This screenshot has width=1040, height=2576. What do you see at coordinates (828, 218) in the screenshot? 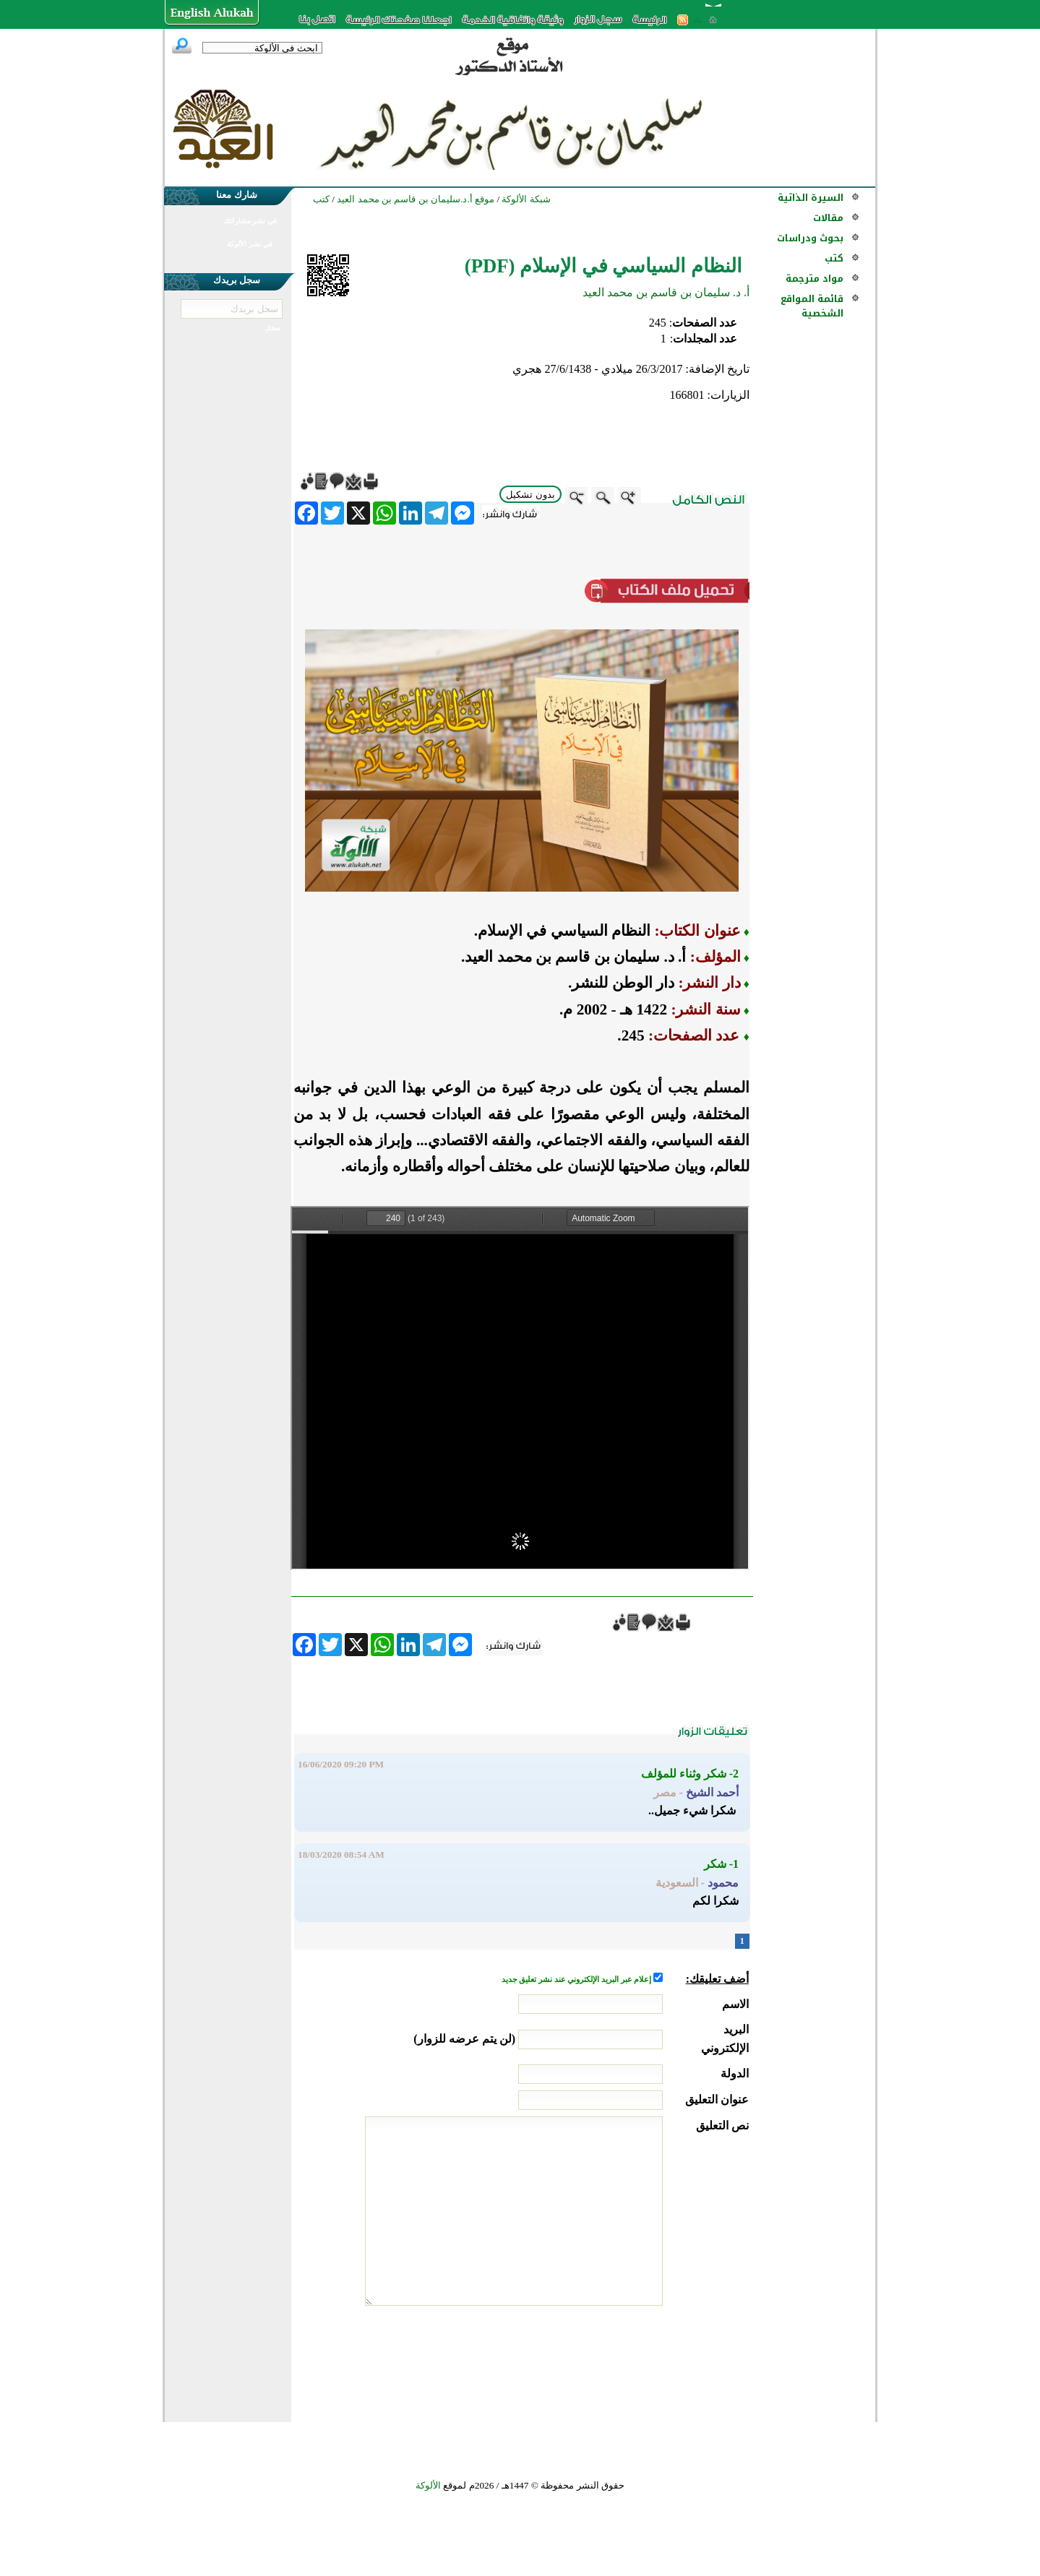
I see `مقالات` at bounding box center [828, 218].